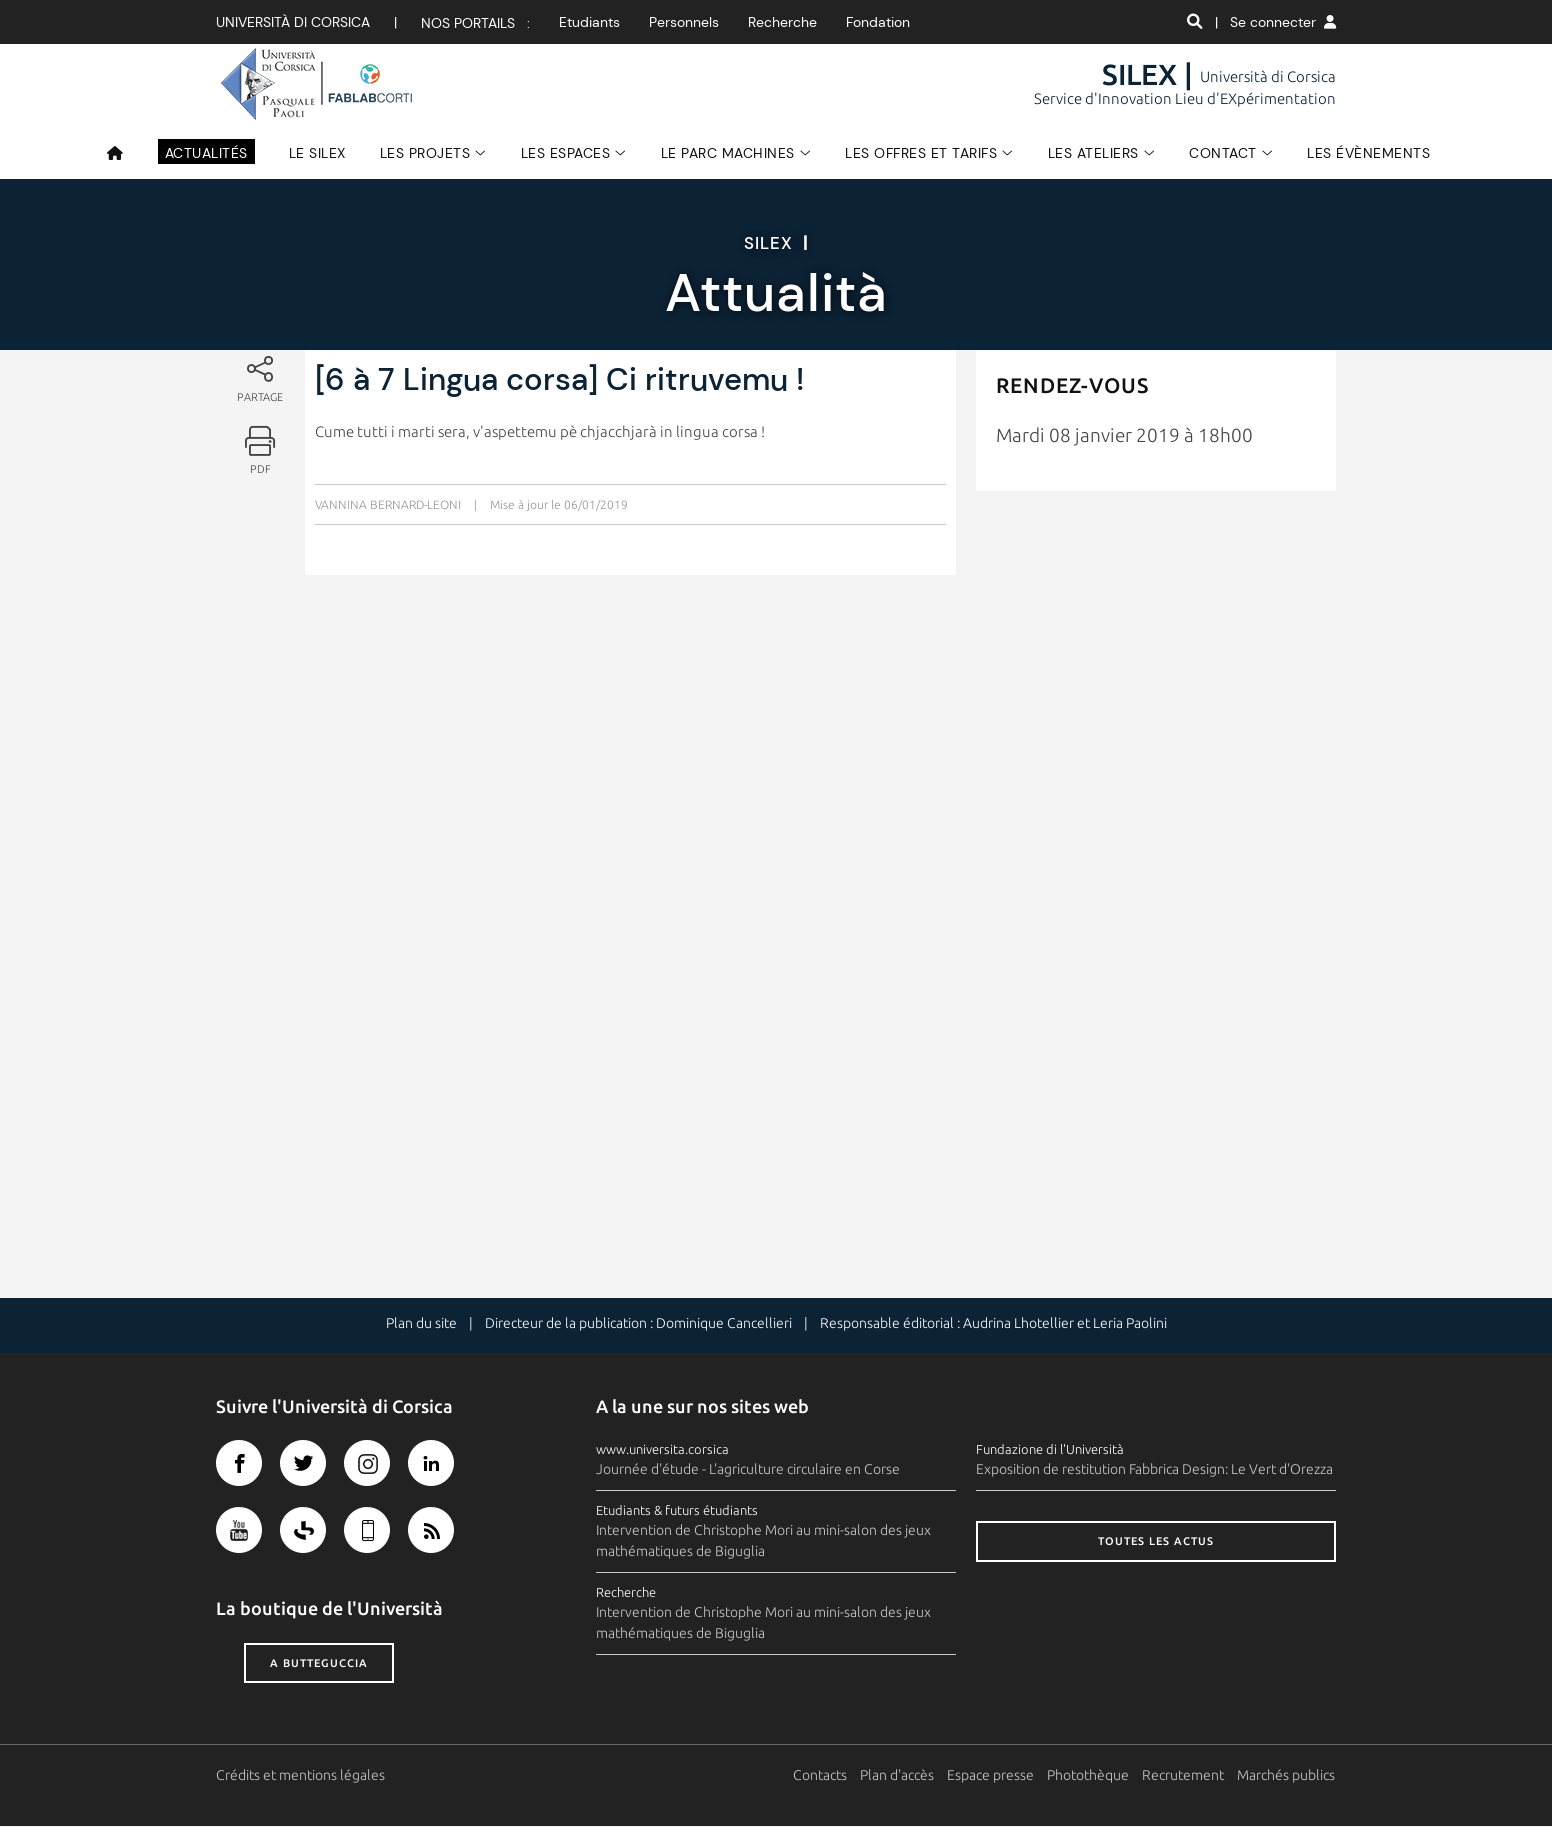  What do you see at coordinates (421, 1324) in the screenshot?
I see `Plan du site` at bounding box center [421, 1324].